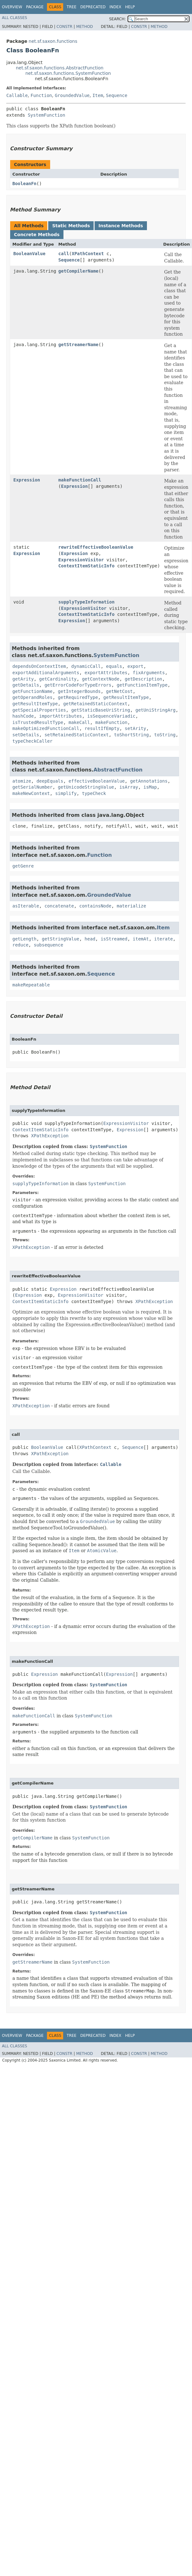  Describe the element at coordinates (23, 678) in the screenshot. I see `getArity` at that location.